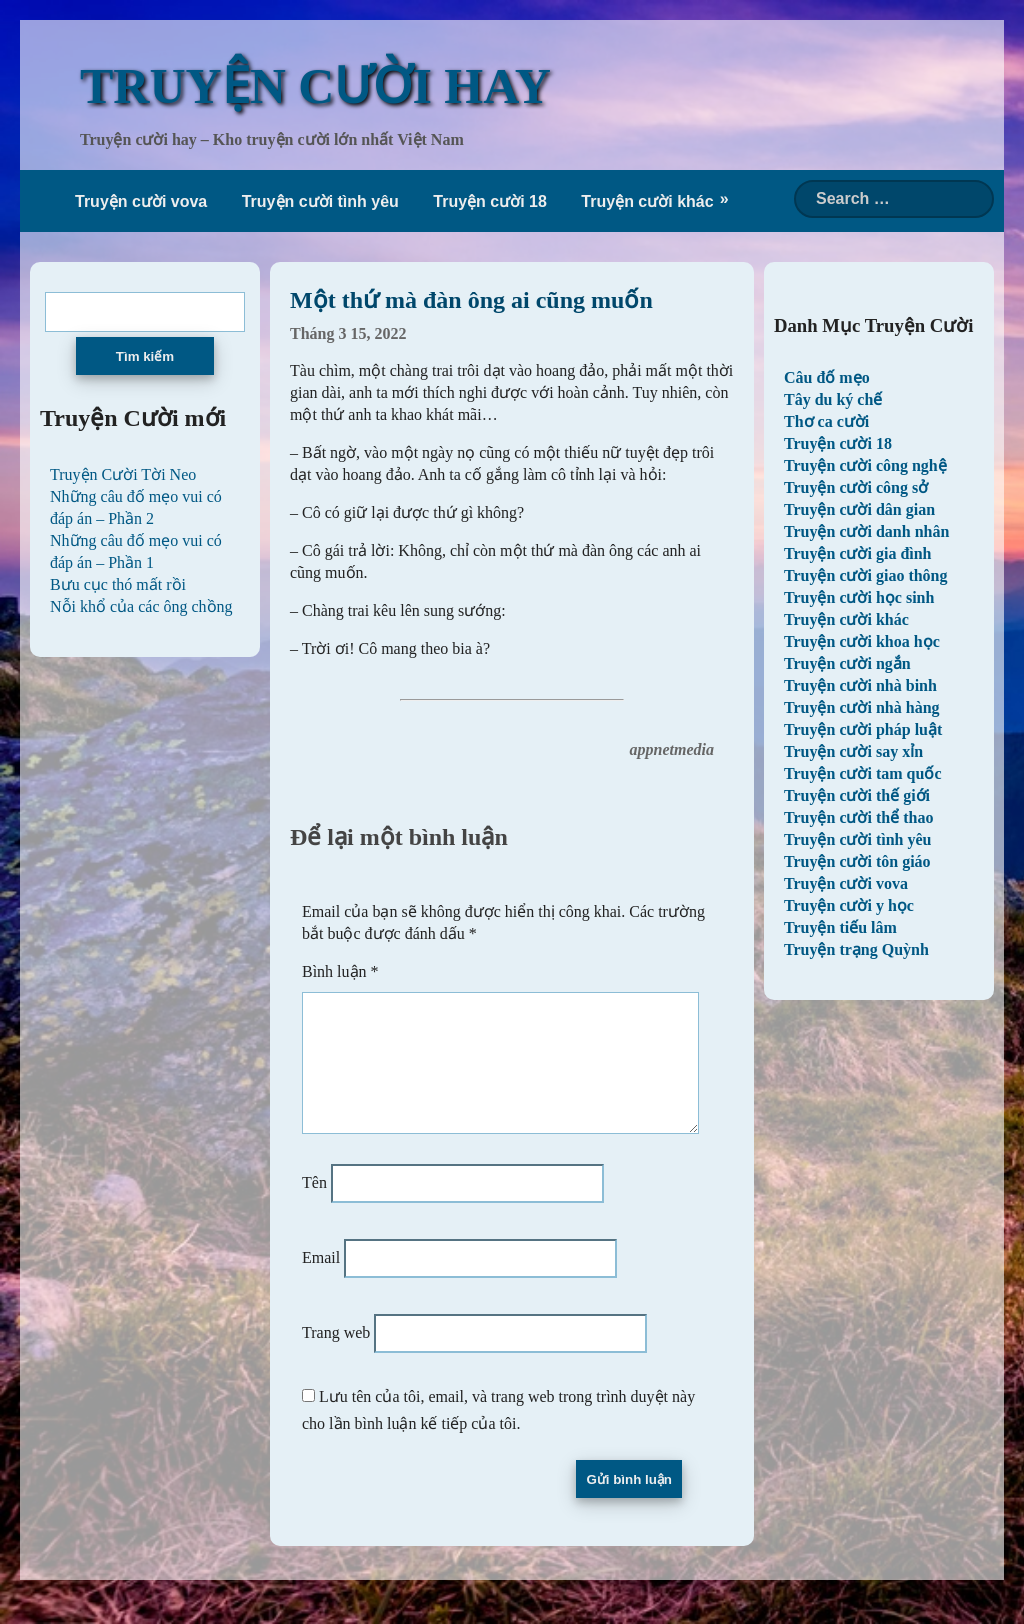 The width and height of the screenshot is (1024, 1624). What do you see at coordinates (865, 465) in the screenshot?
I see `Truyện cười công nghệ` at bounding box center [865, 465].